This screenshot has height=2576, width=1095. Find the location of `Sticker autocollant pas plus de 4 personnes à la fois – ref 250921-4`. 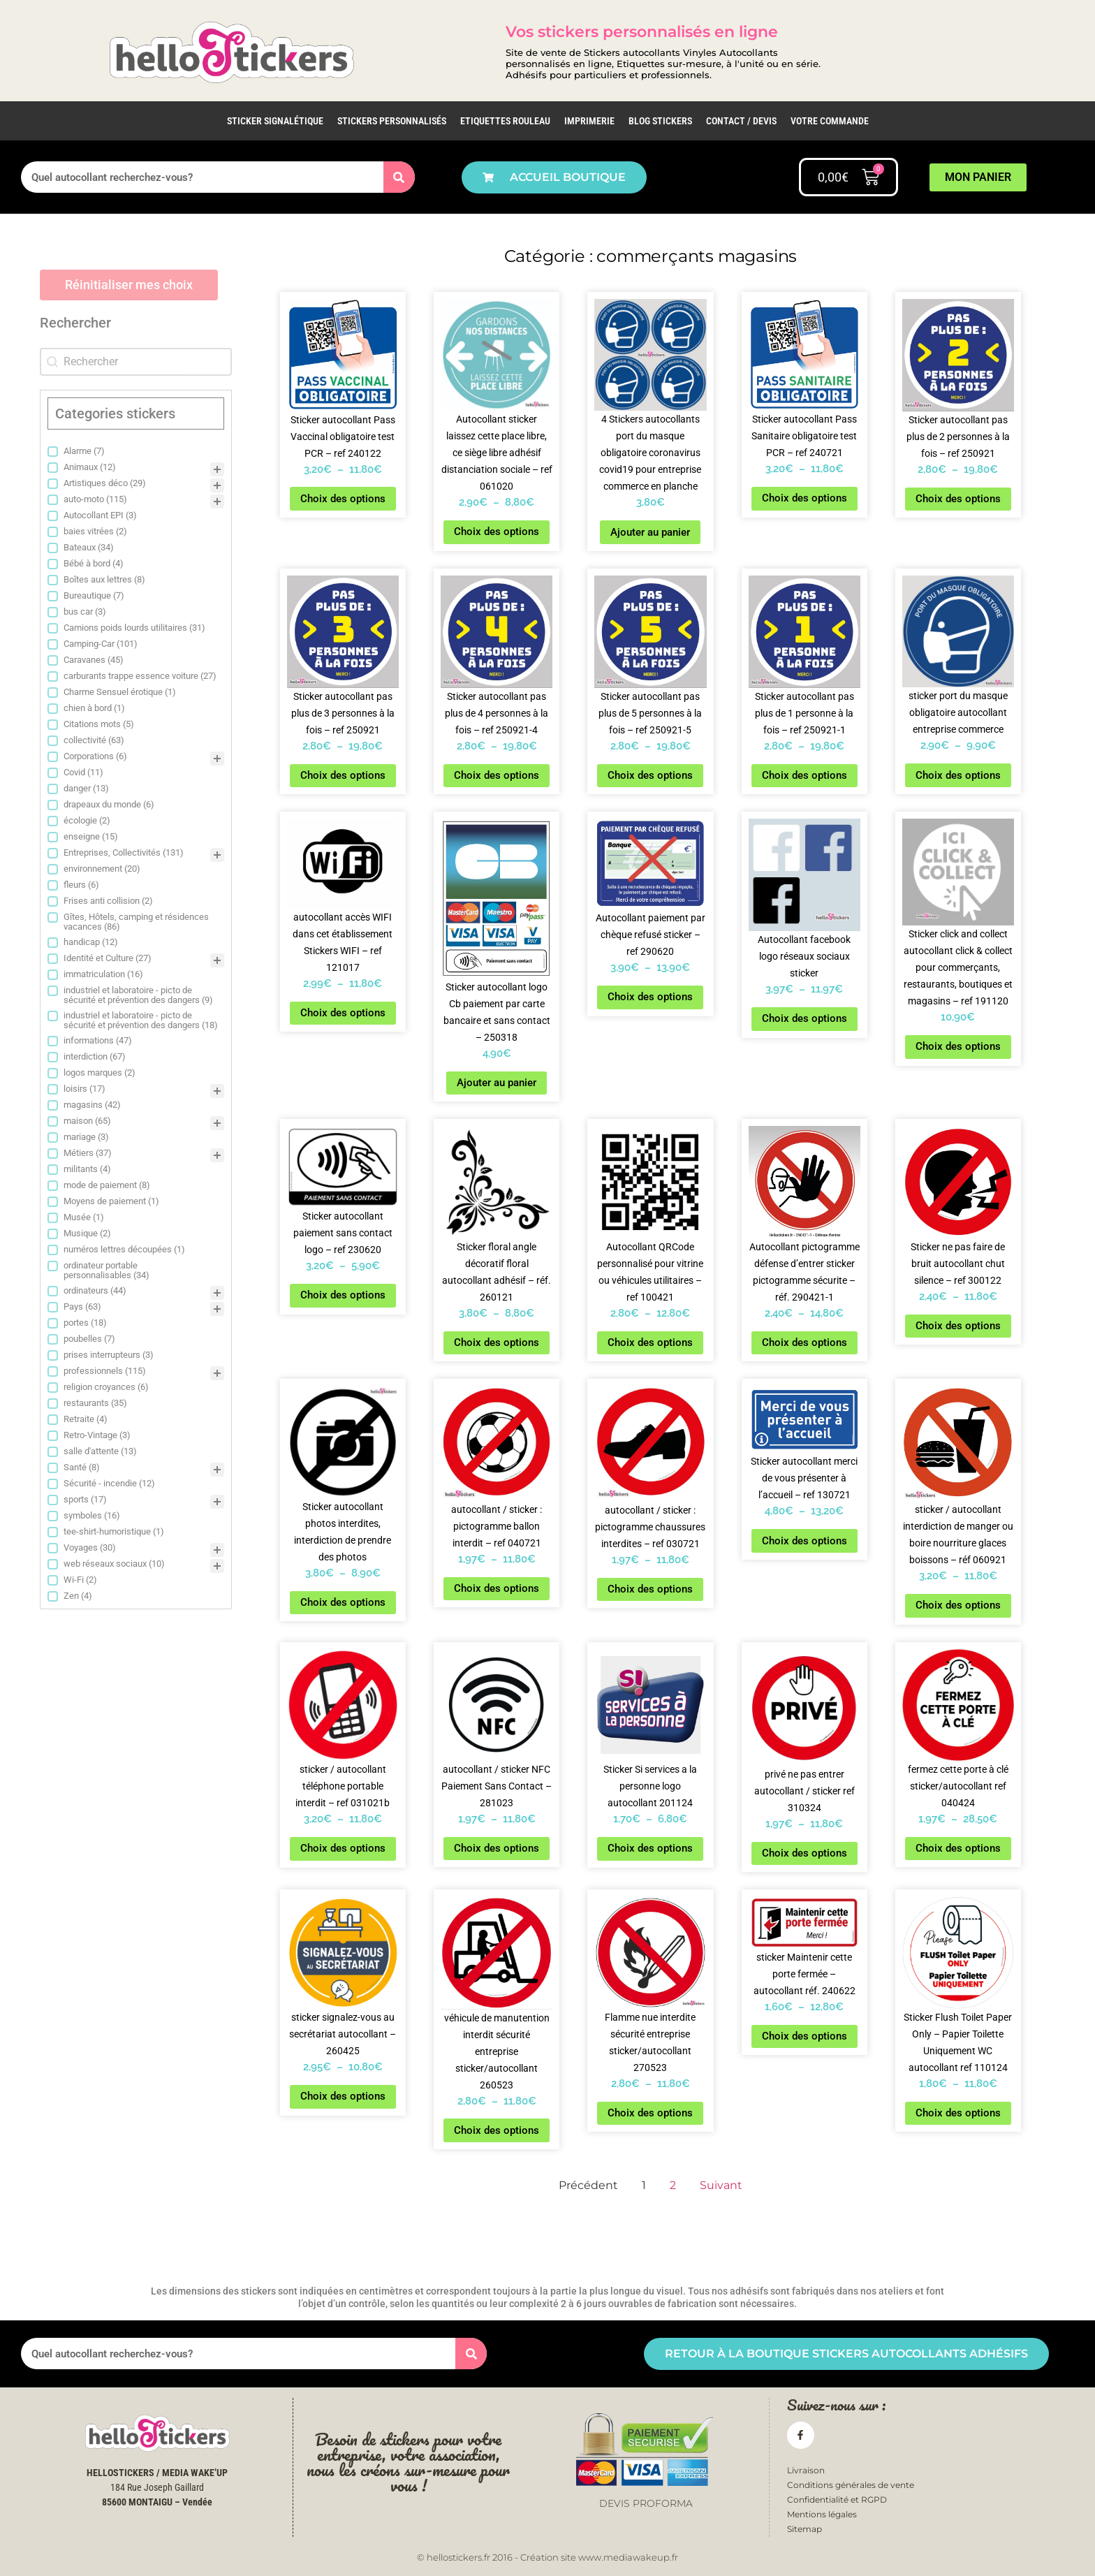

Sticker autocollant pas plus de 4 personnes à la fois – ref 250921-4 is located at coordinates (496, 713).